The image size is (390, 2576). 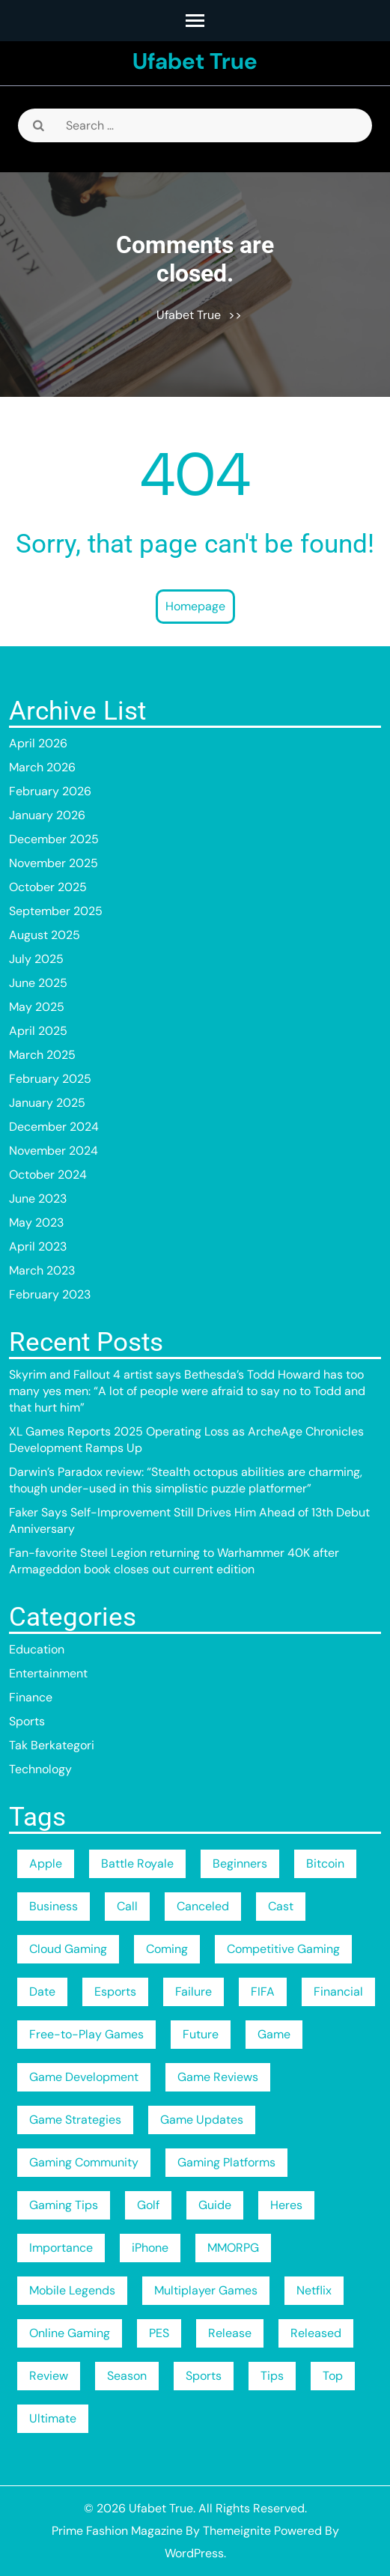 I want to click on Bitcoin [Bitcoin (3 items)], so click(x=325, y=1863).